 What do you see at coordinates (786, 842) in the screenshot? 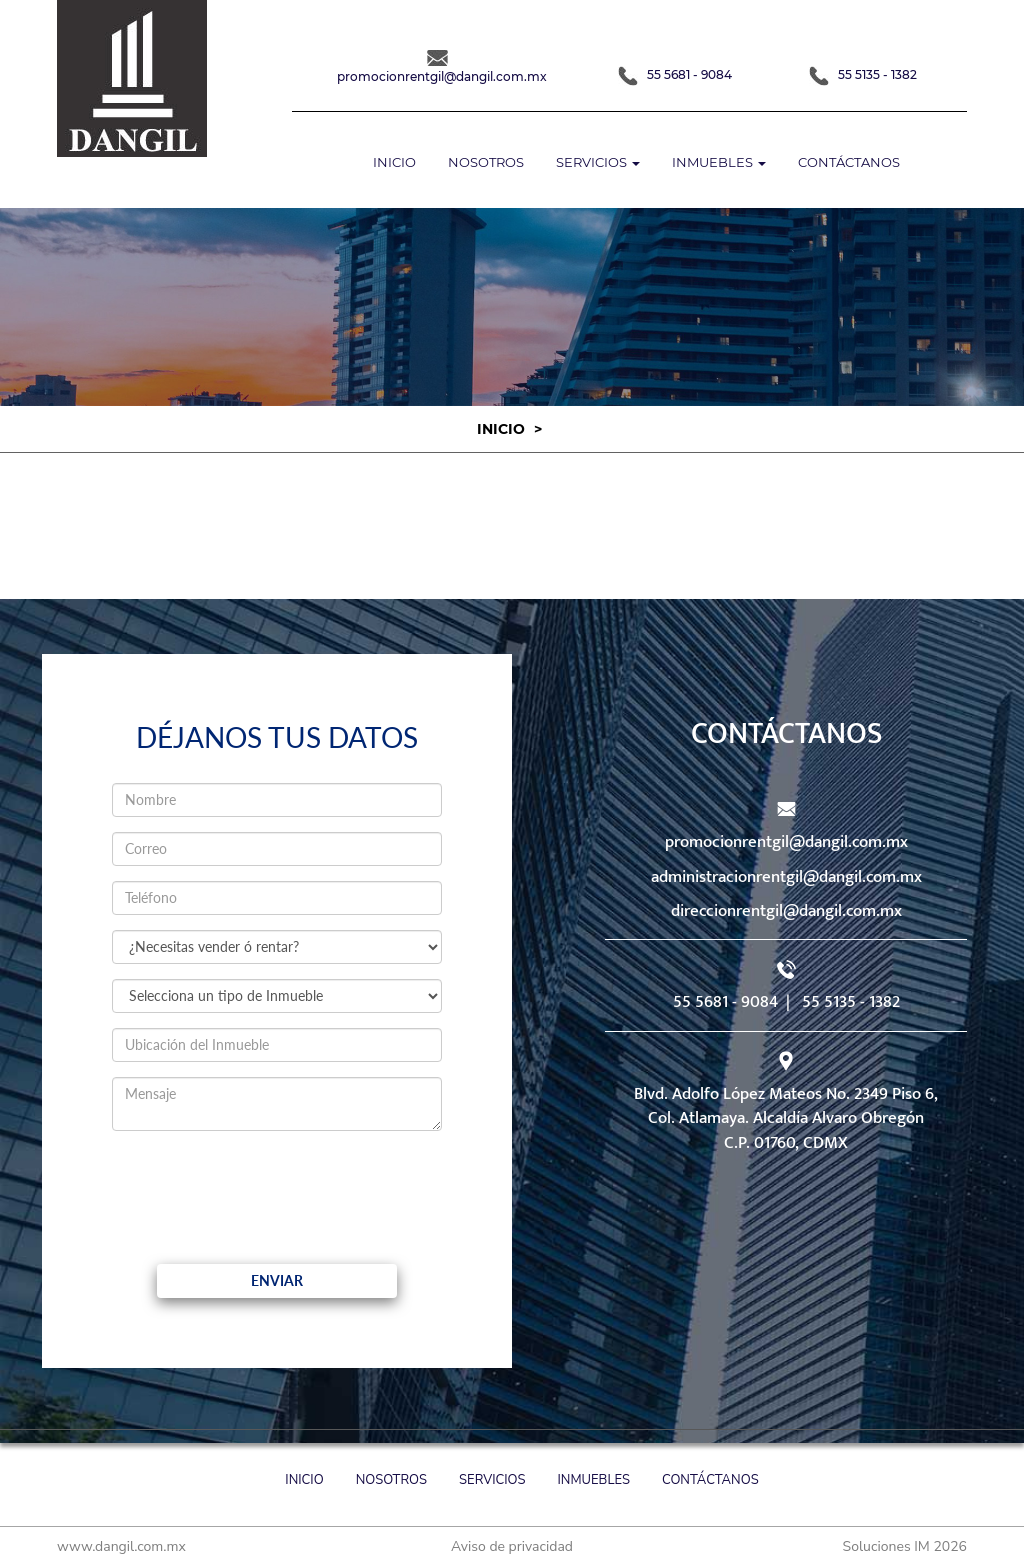
I see `promocionrentgil@dangil.com.mx` at bounding box center [786, 842].